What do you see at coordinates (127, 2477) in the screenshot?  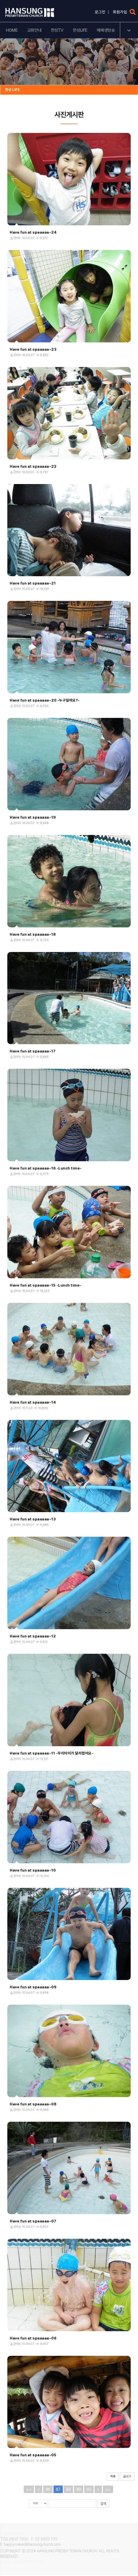 I see `글쓰기` at bounding box center [127, 2477].